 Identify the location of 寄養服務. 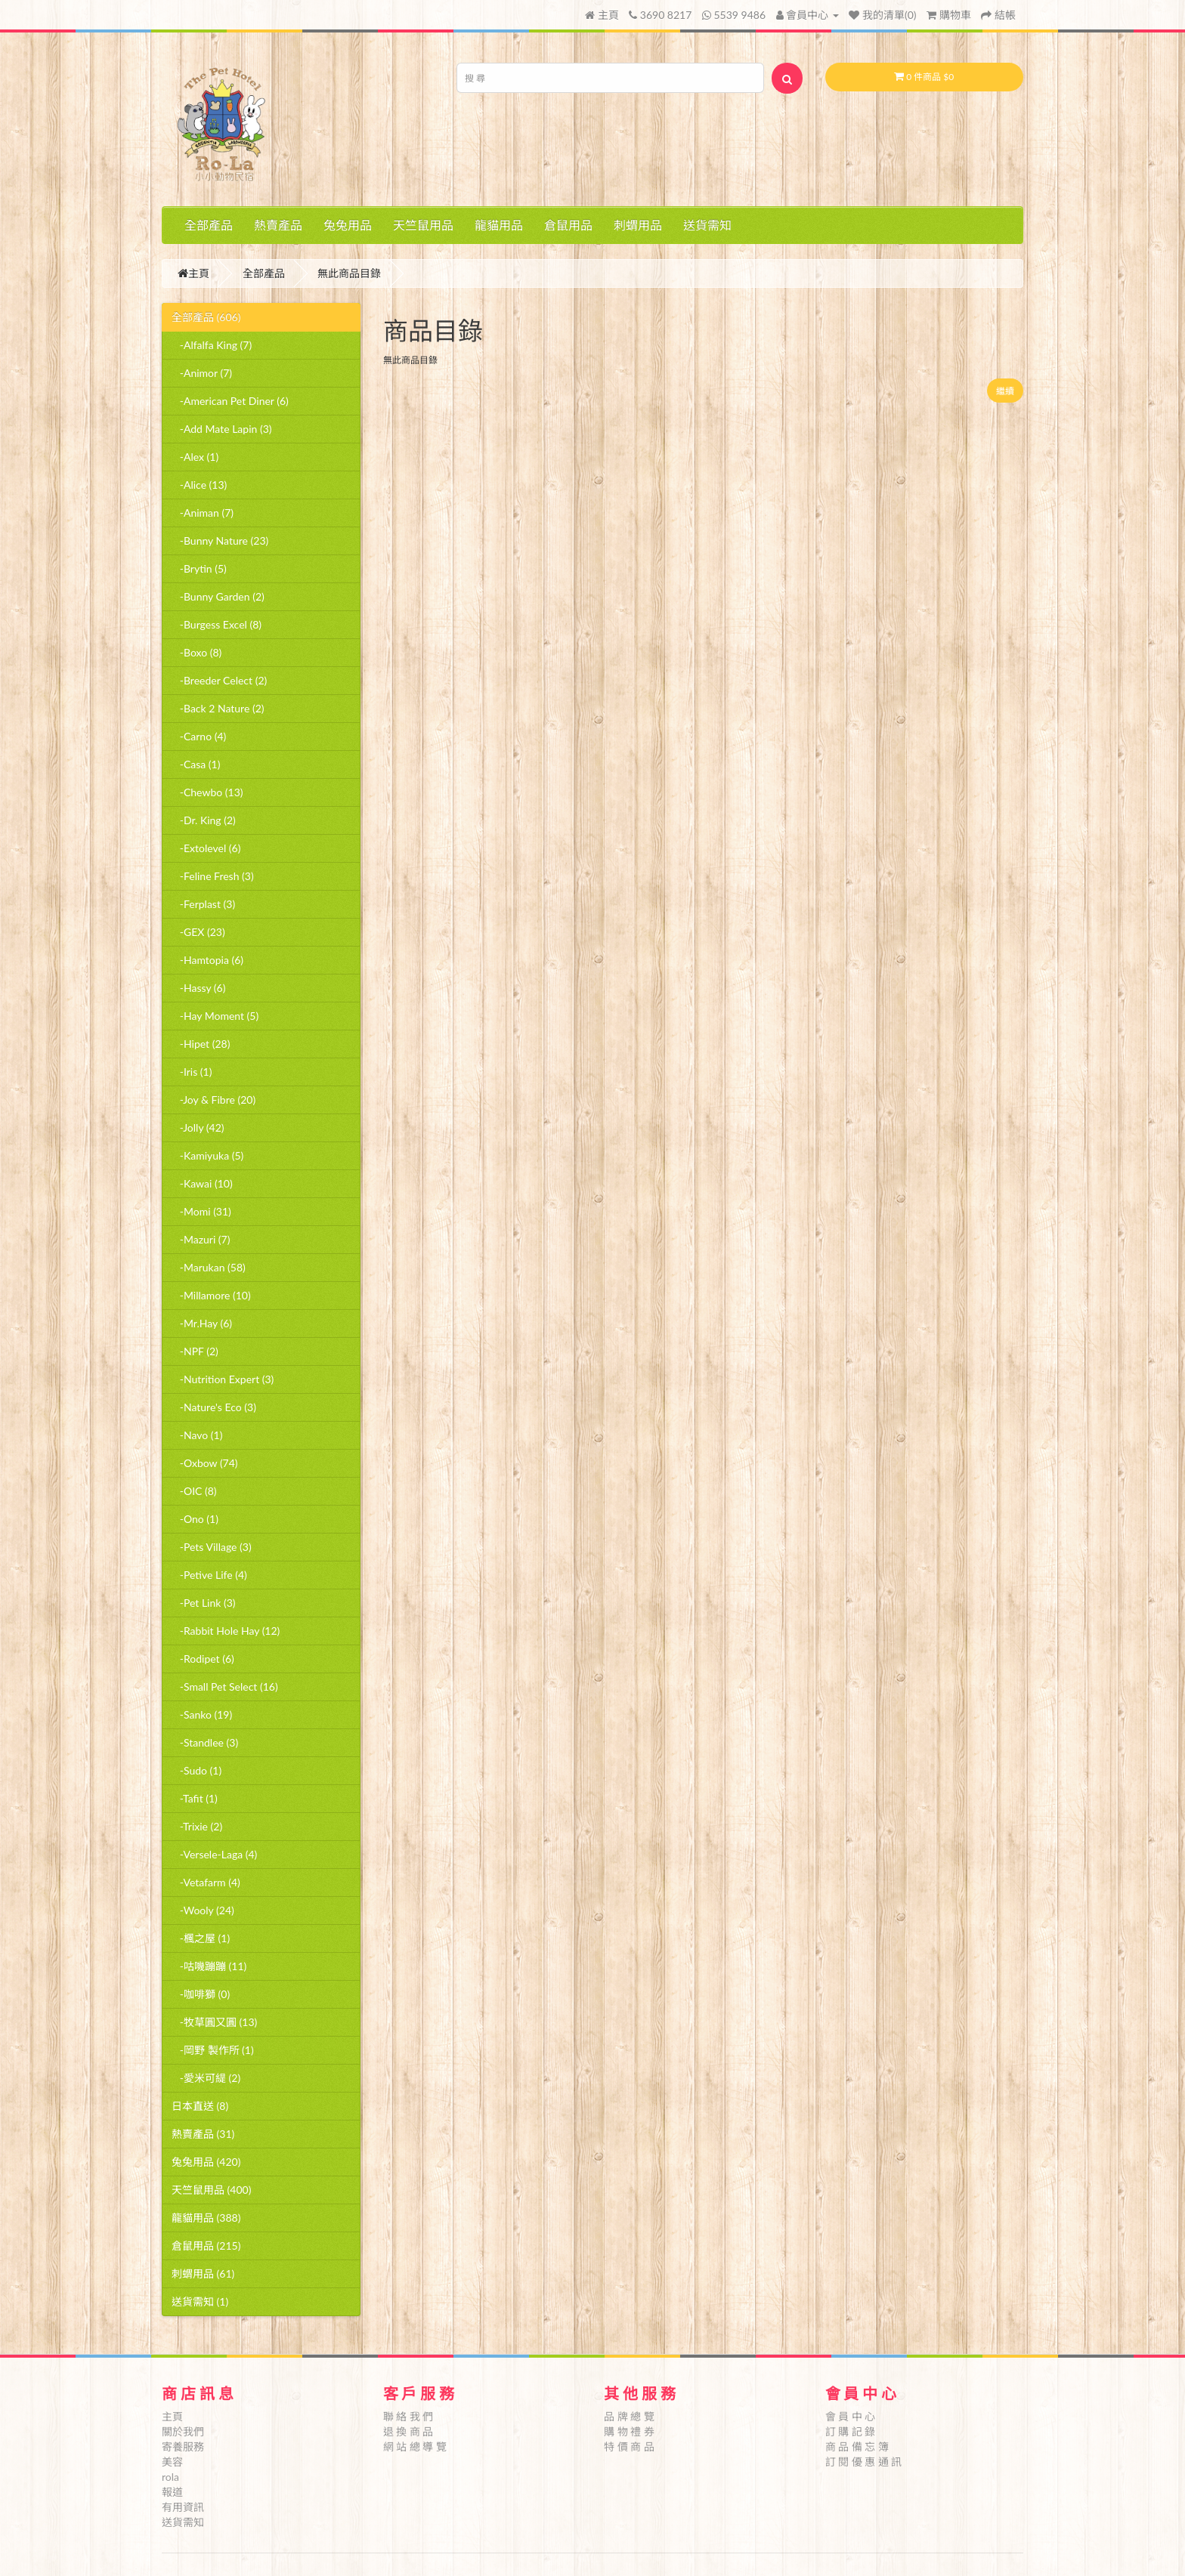
(183, 2446).